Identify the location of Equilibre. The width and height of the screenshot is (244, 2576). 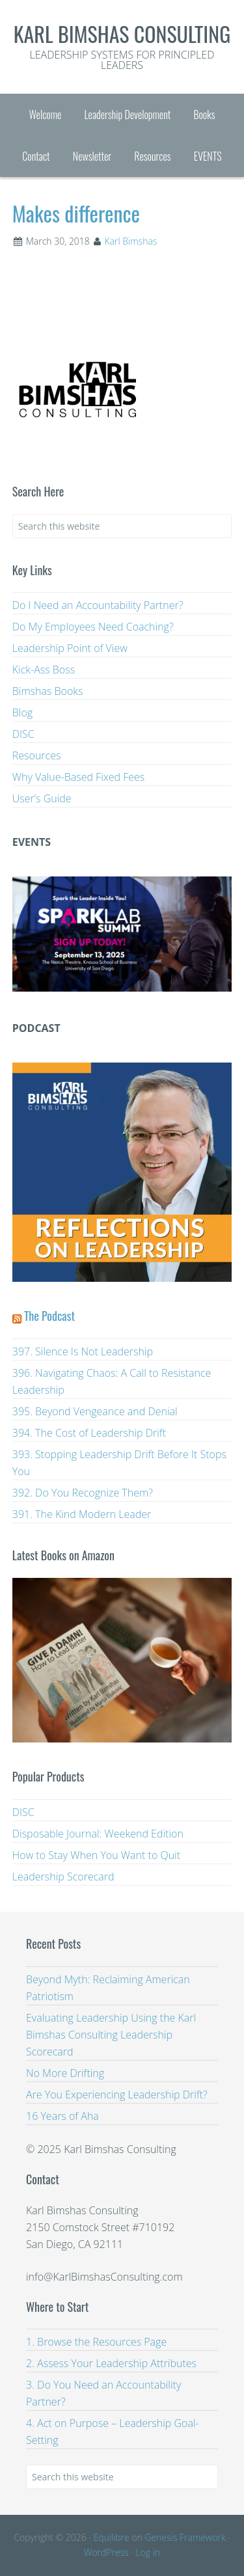
(111, 2537).